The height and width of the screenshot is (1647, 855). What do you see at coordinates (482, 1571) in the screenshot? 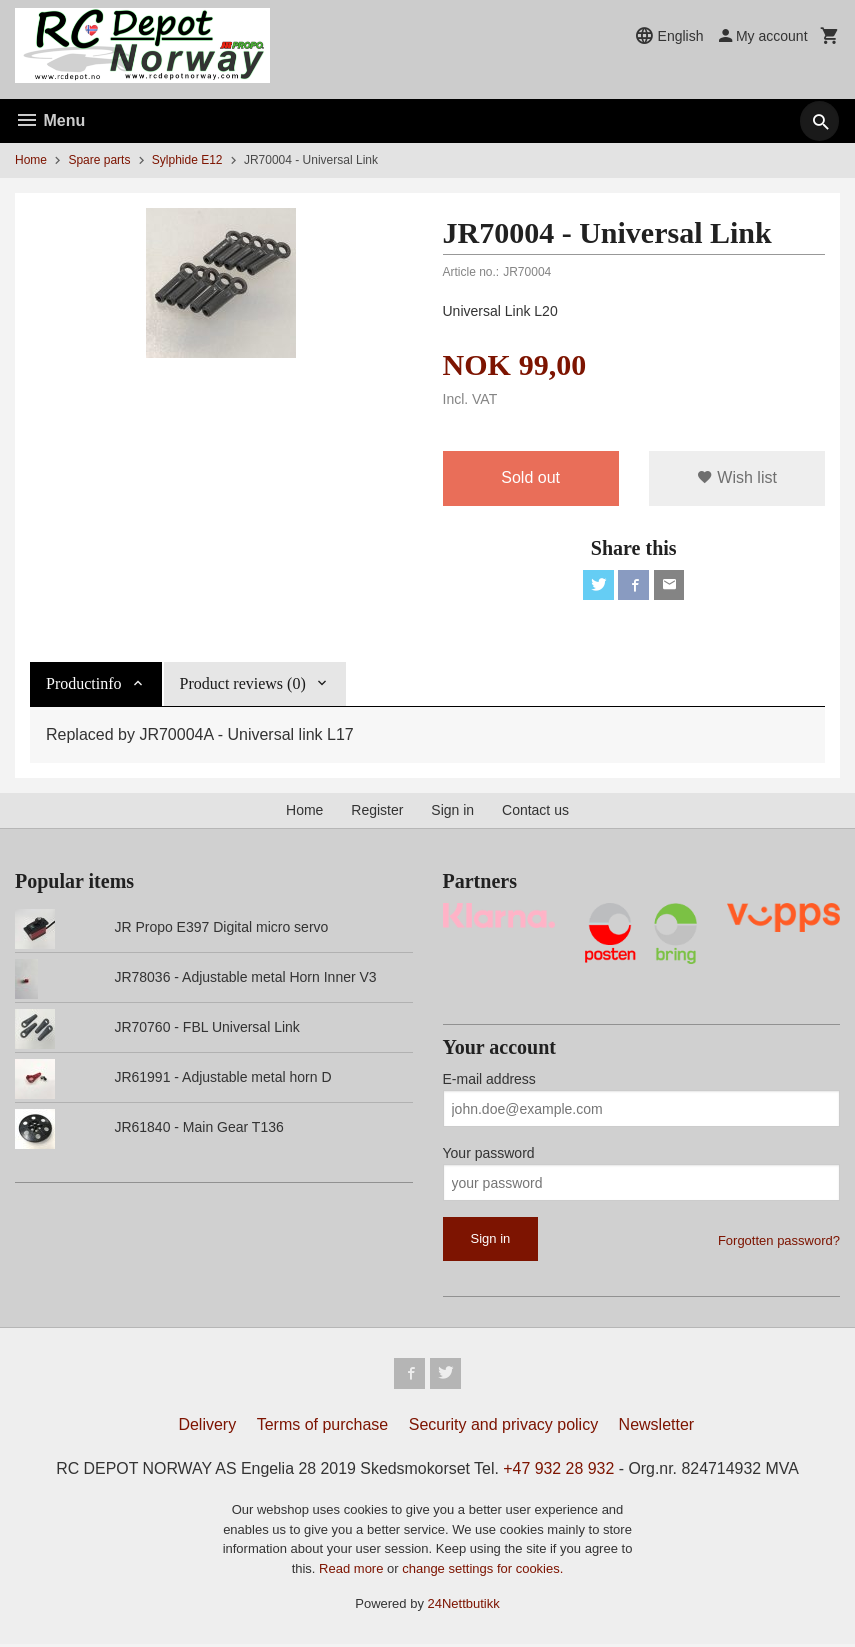
I see `change settings for cookies.` at bounding box center [482, 1571].